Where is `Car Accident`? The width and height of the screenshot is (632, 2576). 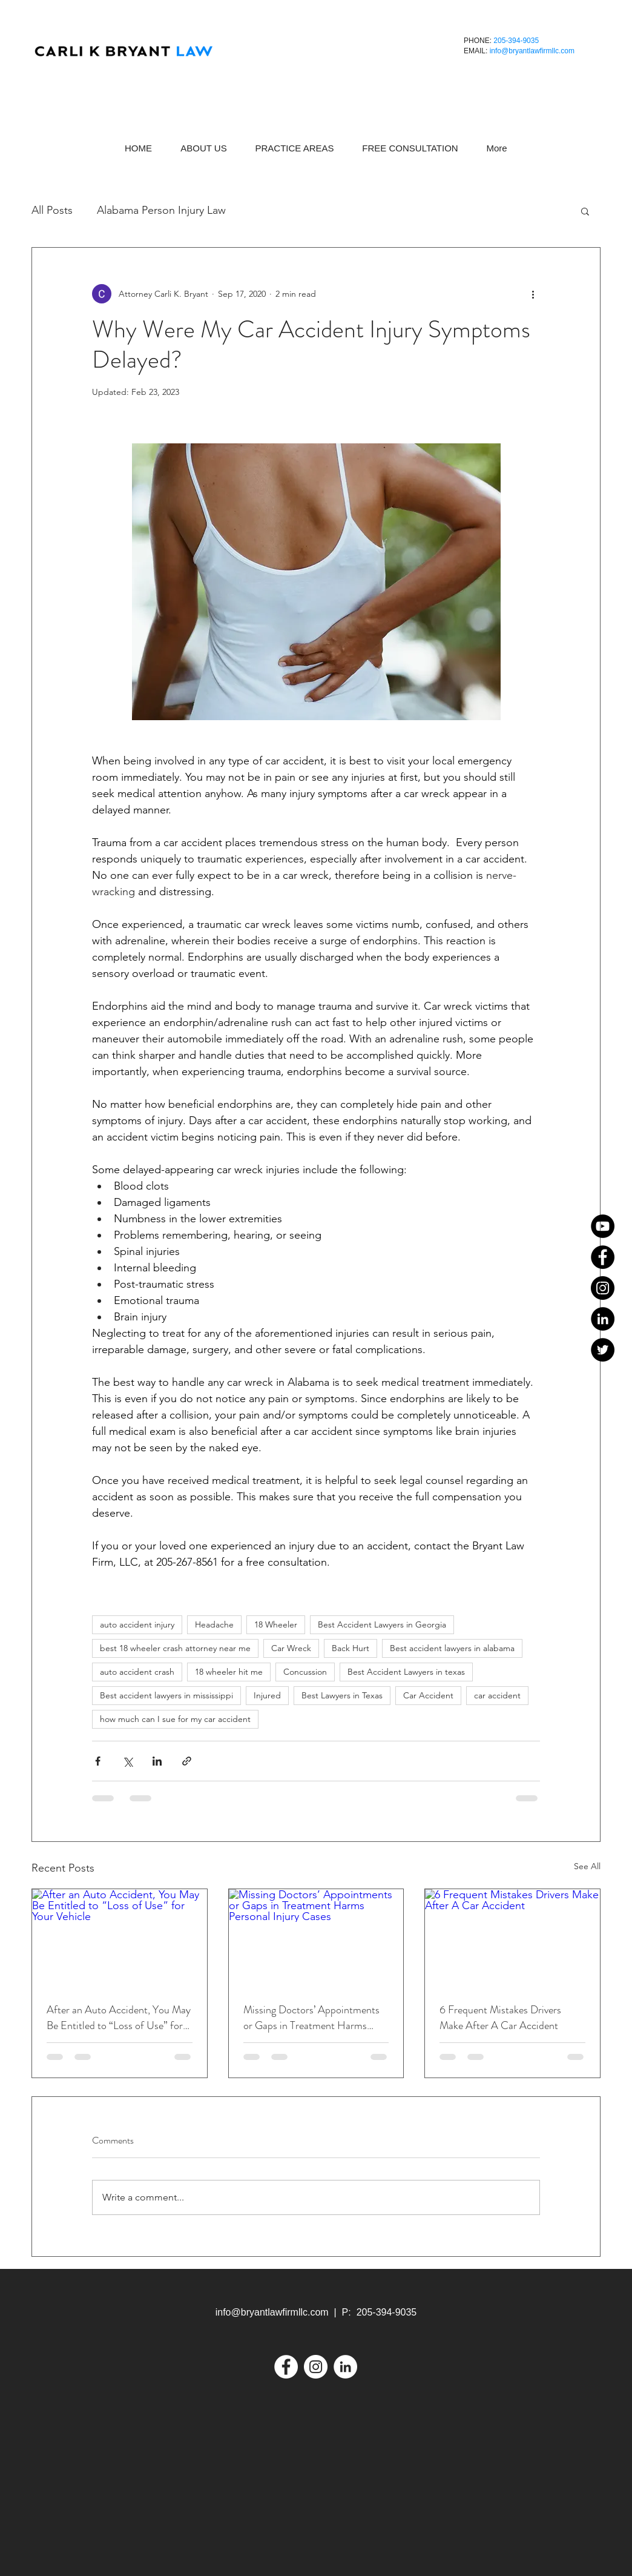
Car Accident is located at coordinates (428, 1695).